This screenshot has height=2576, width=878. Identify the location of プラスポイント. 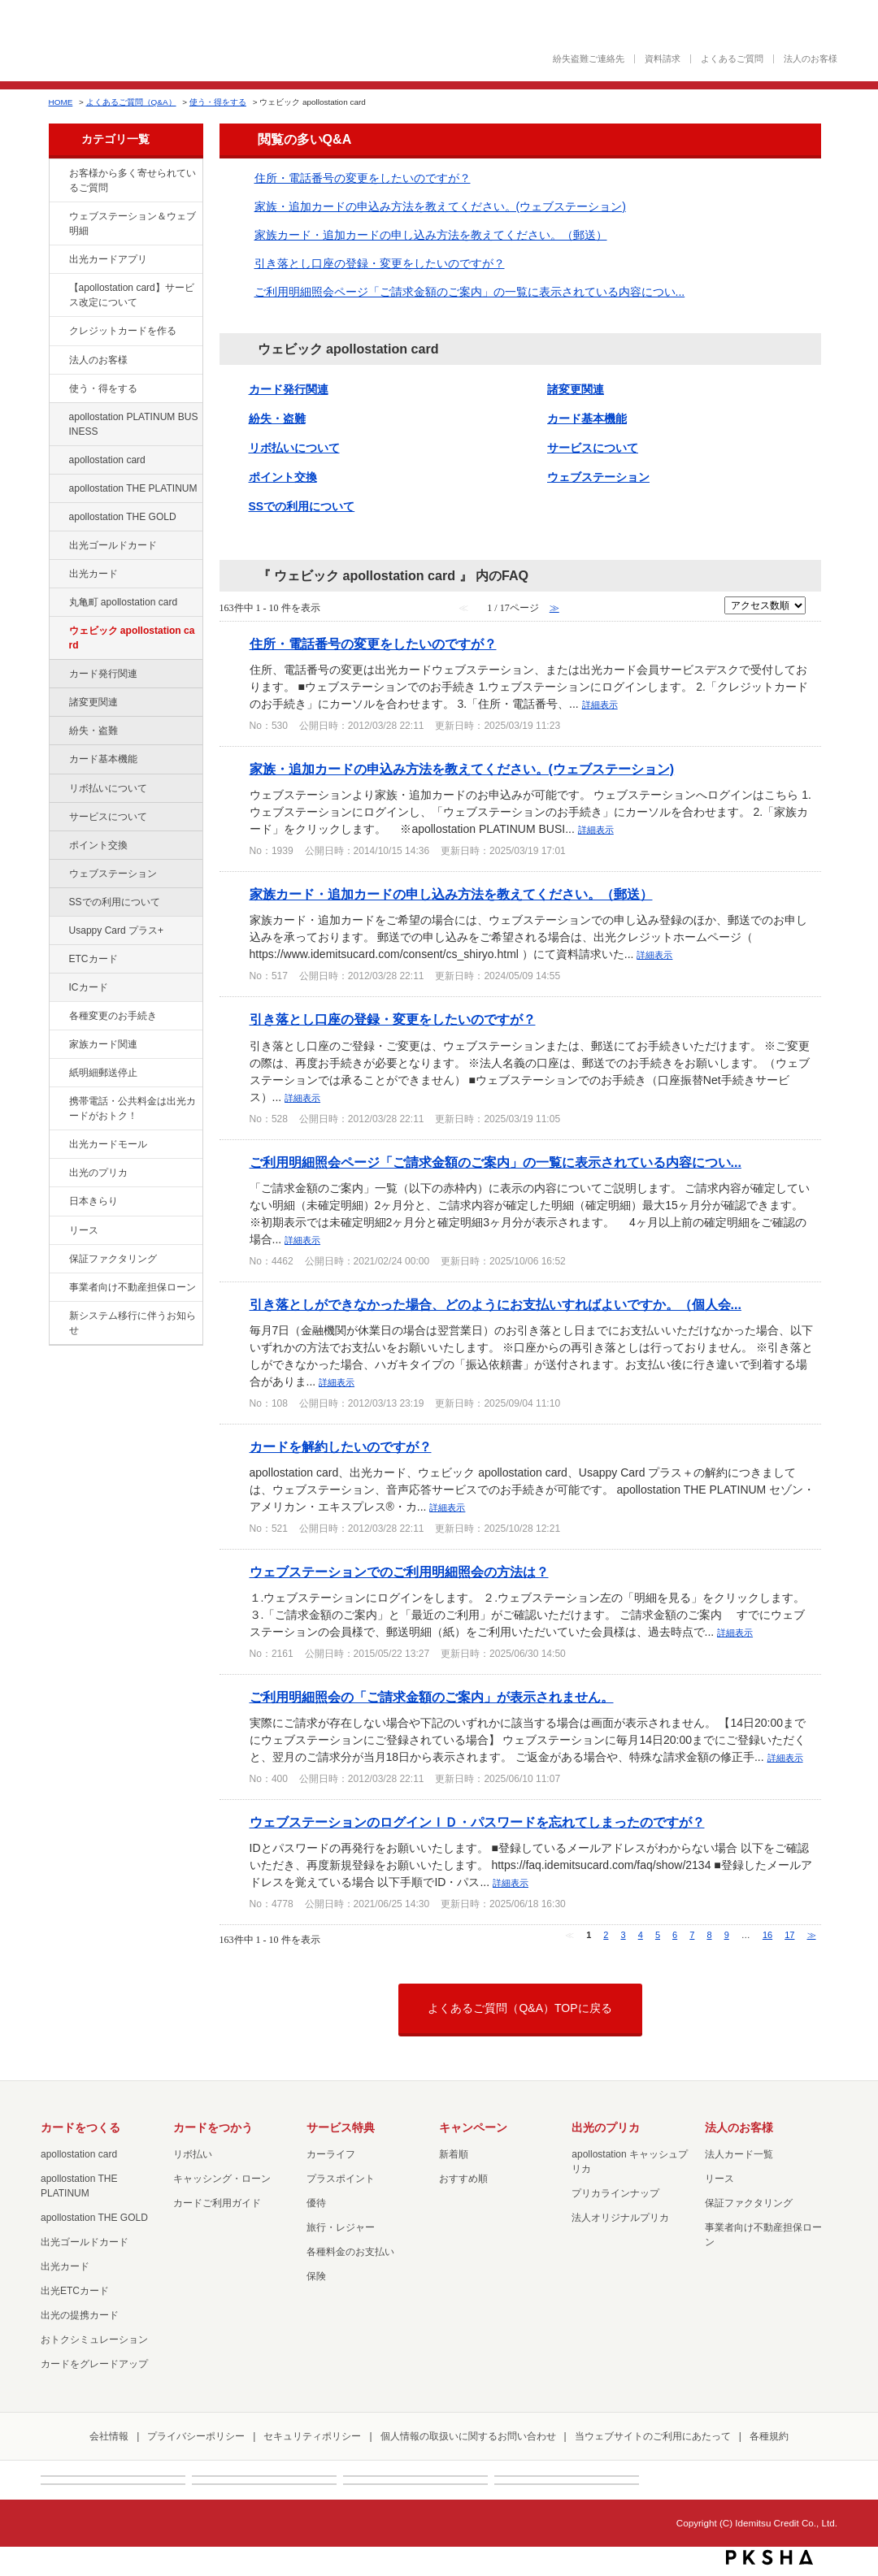
(340, 2178).